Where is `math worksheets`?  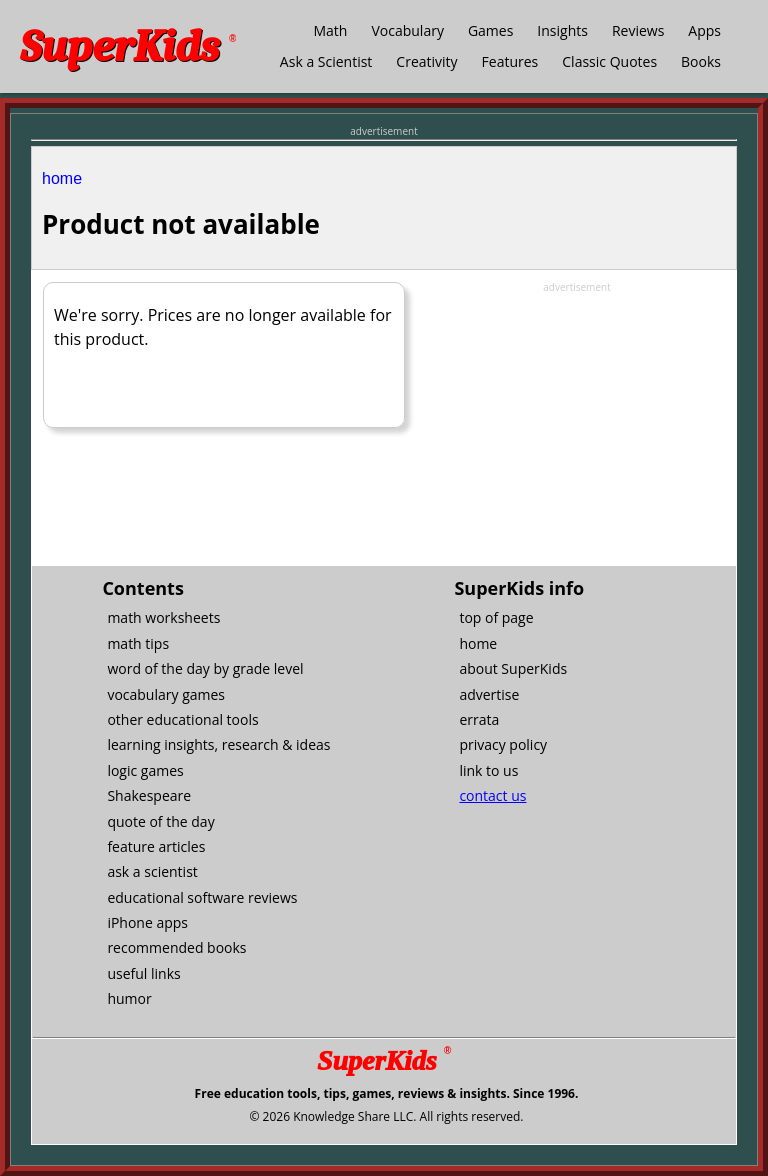 math worksheets is located at coordinates (163, 617).